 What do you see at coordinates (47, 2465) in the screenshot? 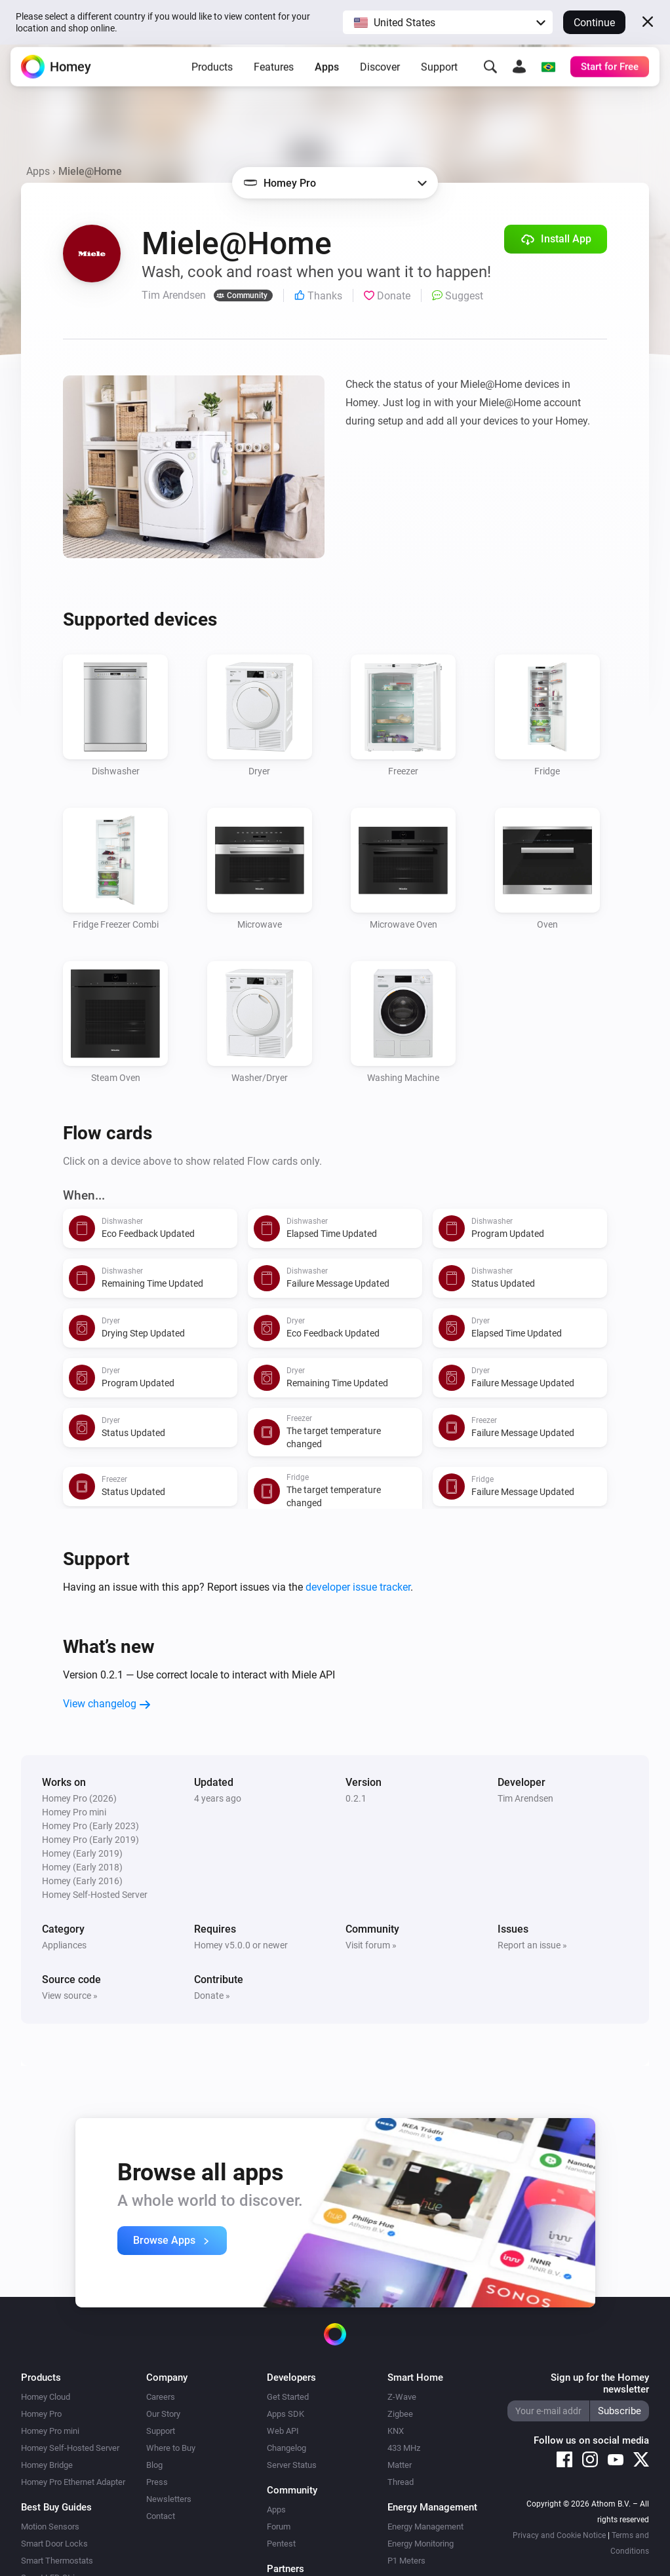
I see `Homey Bridge` at bounding box center [47, 2465].